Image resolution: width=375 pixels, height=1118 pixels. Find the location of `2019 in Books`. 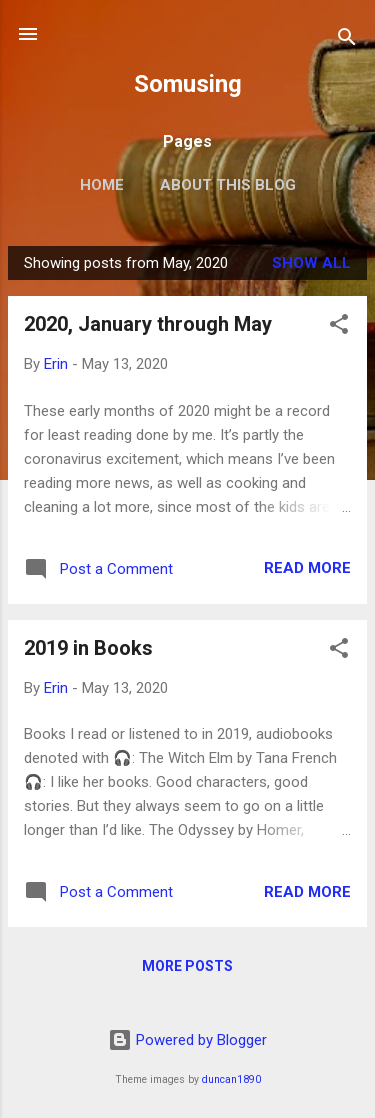

2019 in Books is located at coordinates (88, 648).